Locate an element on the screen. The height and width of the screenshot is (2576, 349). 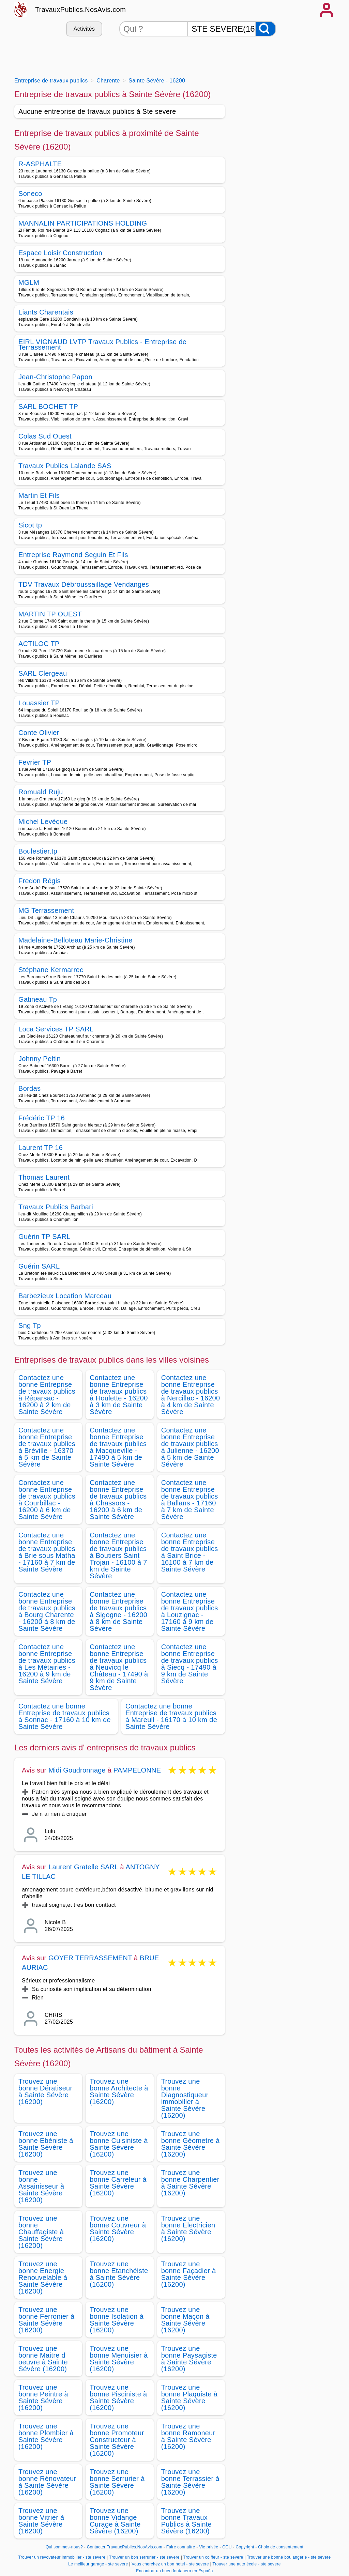
Johnny Peltin is located at coordinates (39, 1058).